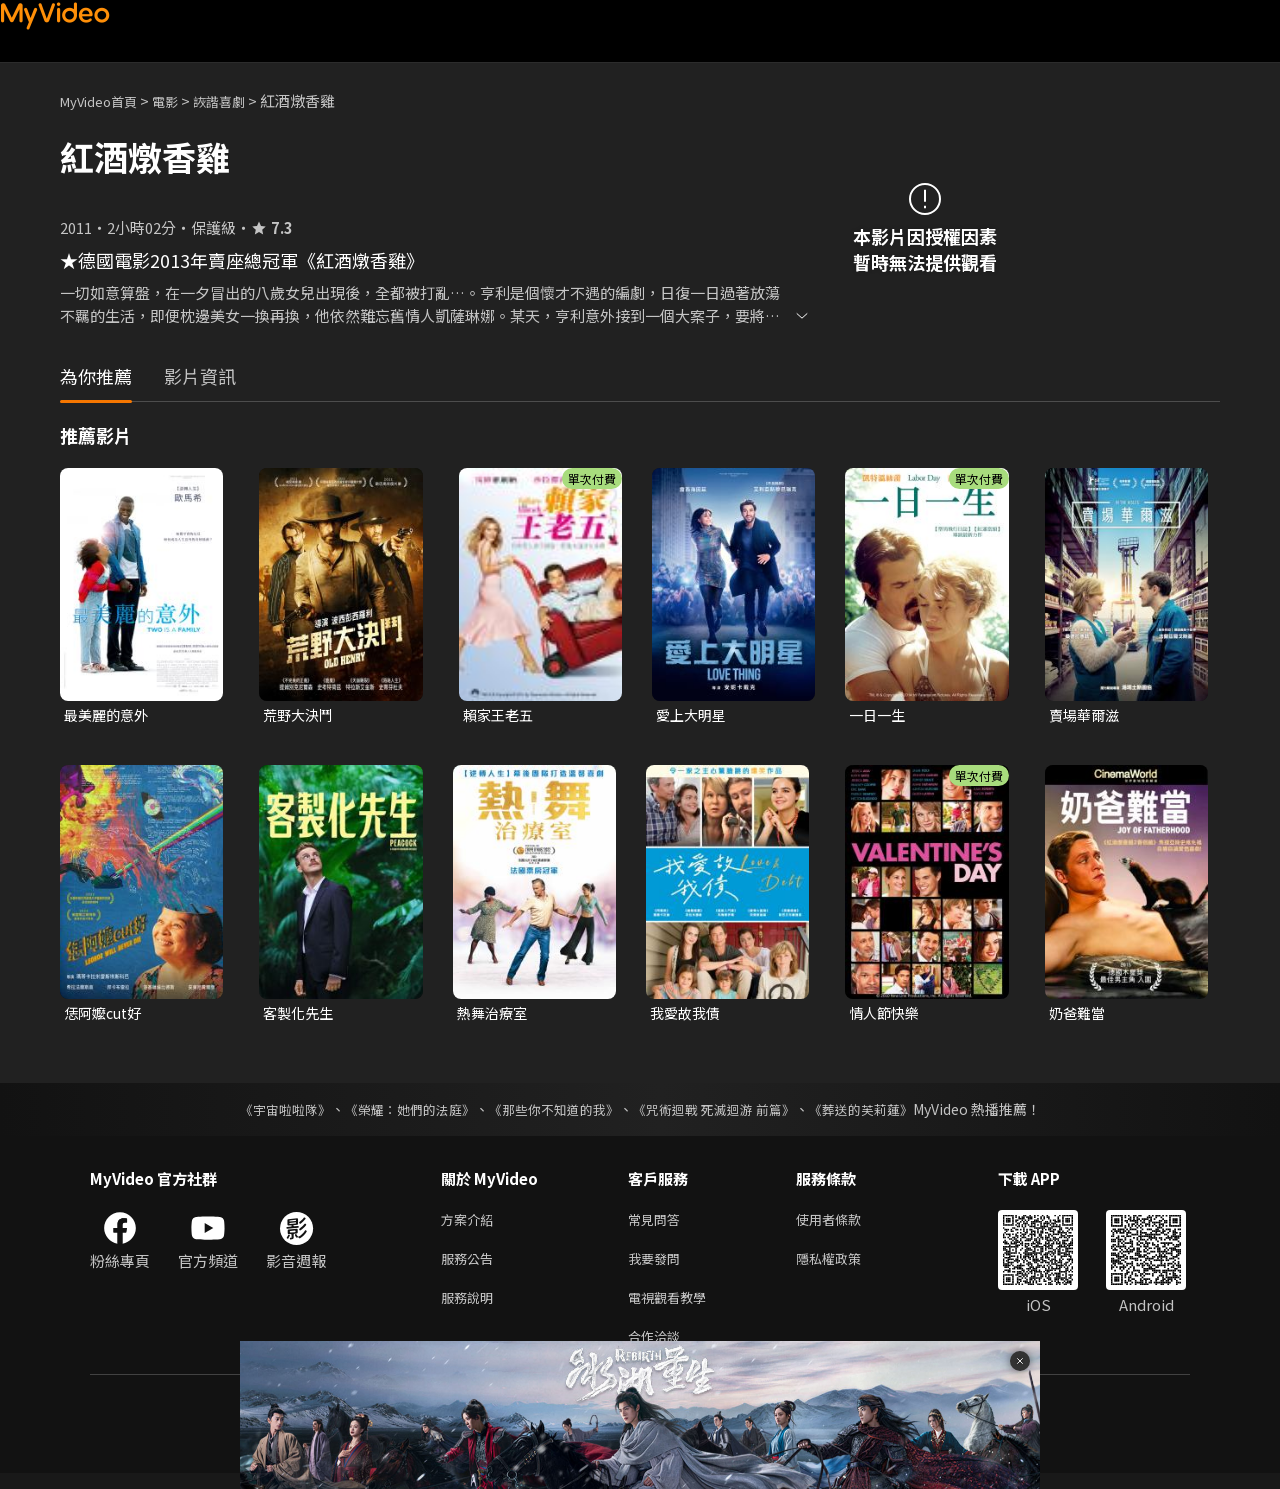 The height and width of the screenshot is (1489, 1280). What do you see at coordinates (673, 1308) in the screenshot?
I see `電視觀看教學` at bounding box center [673, 1308].